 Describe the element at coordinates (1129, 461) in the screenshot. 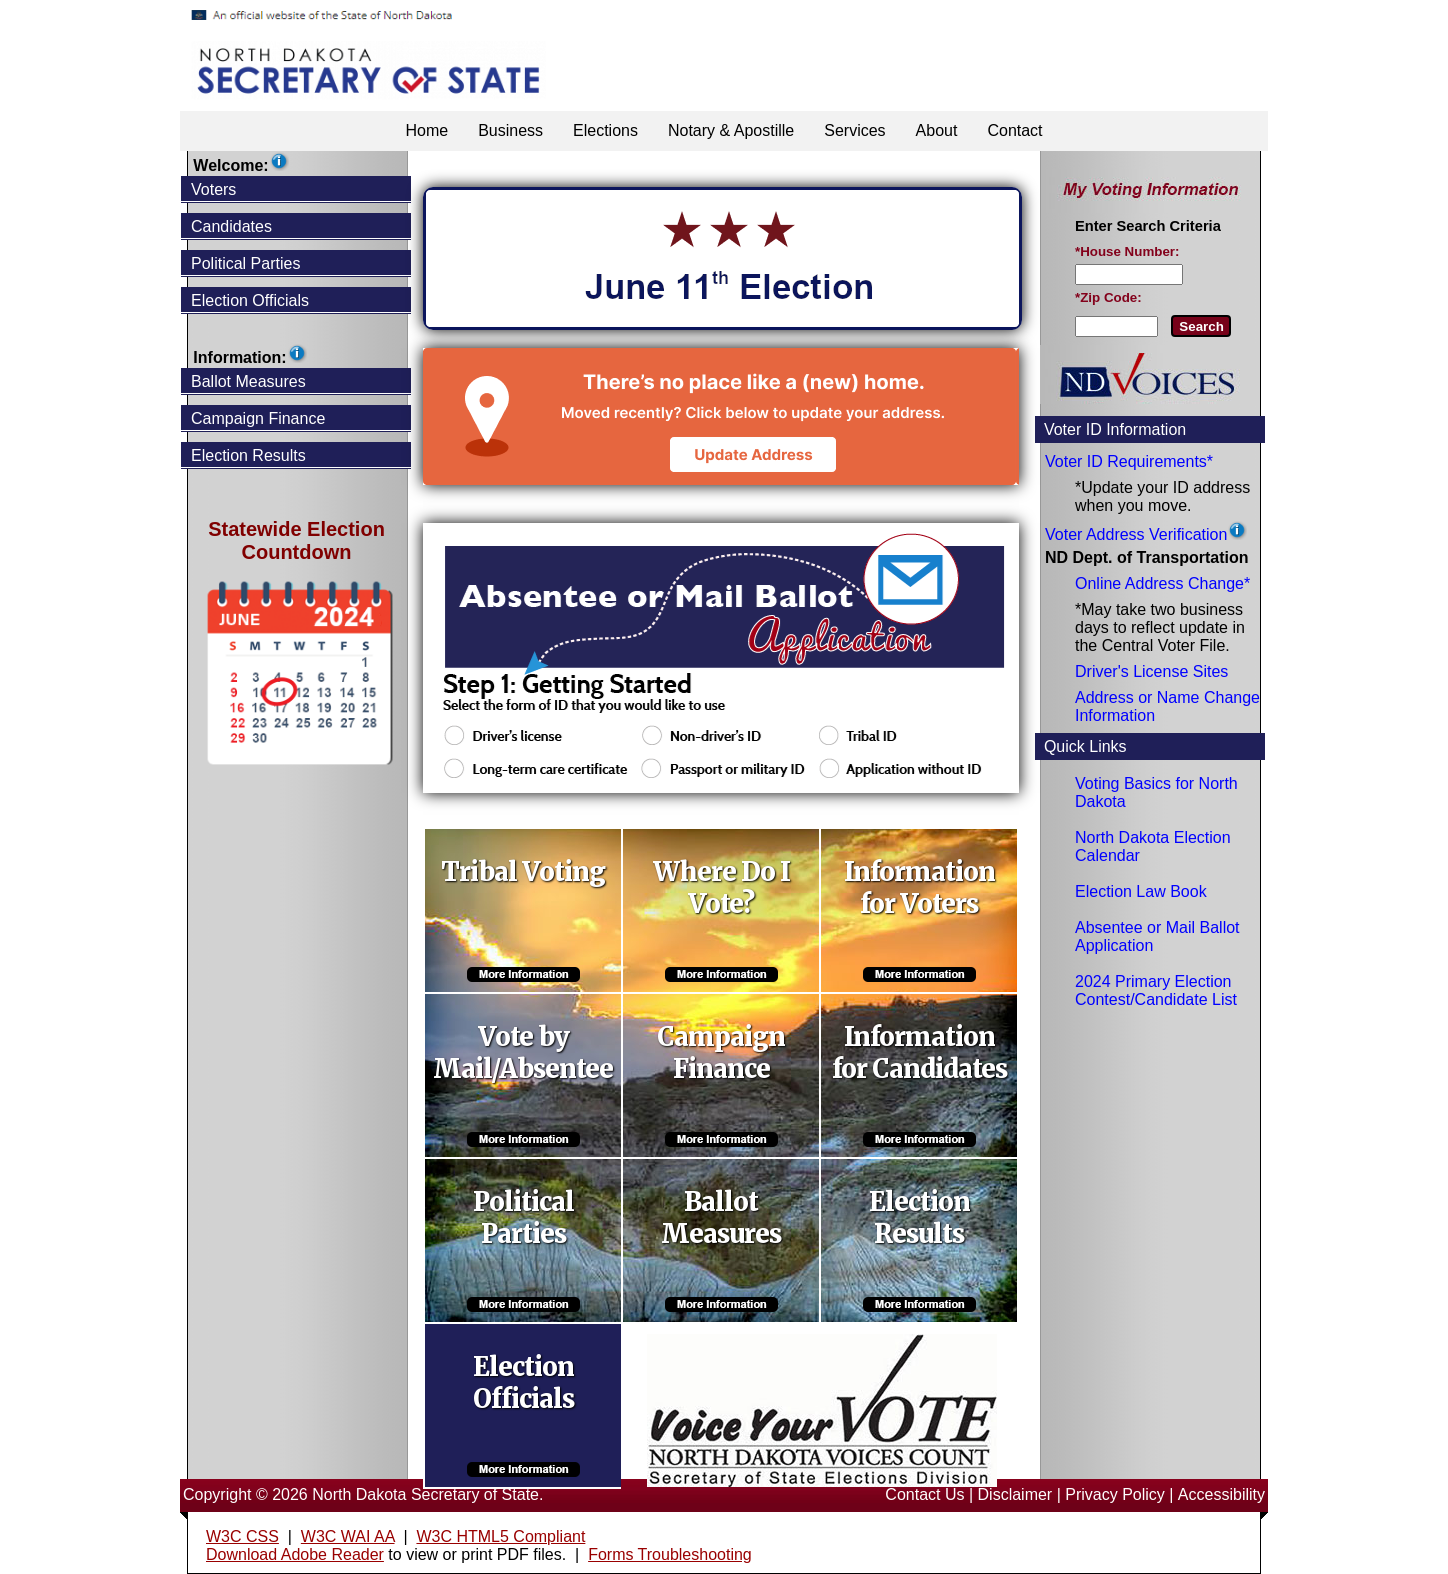

I see `Voter ID Requirements*` at that location.